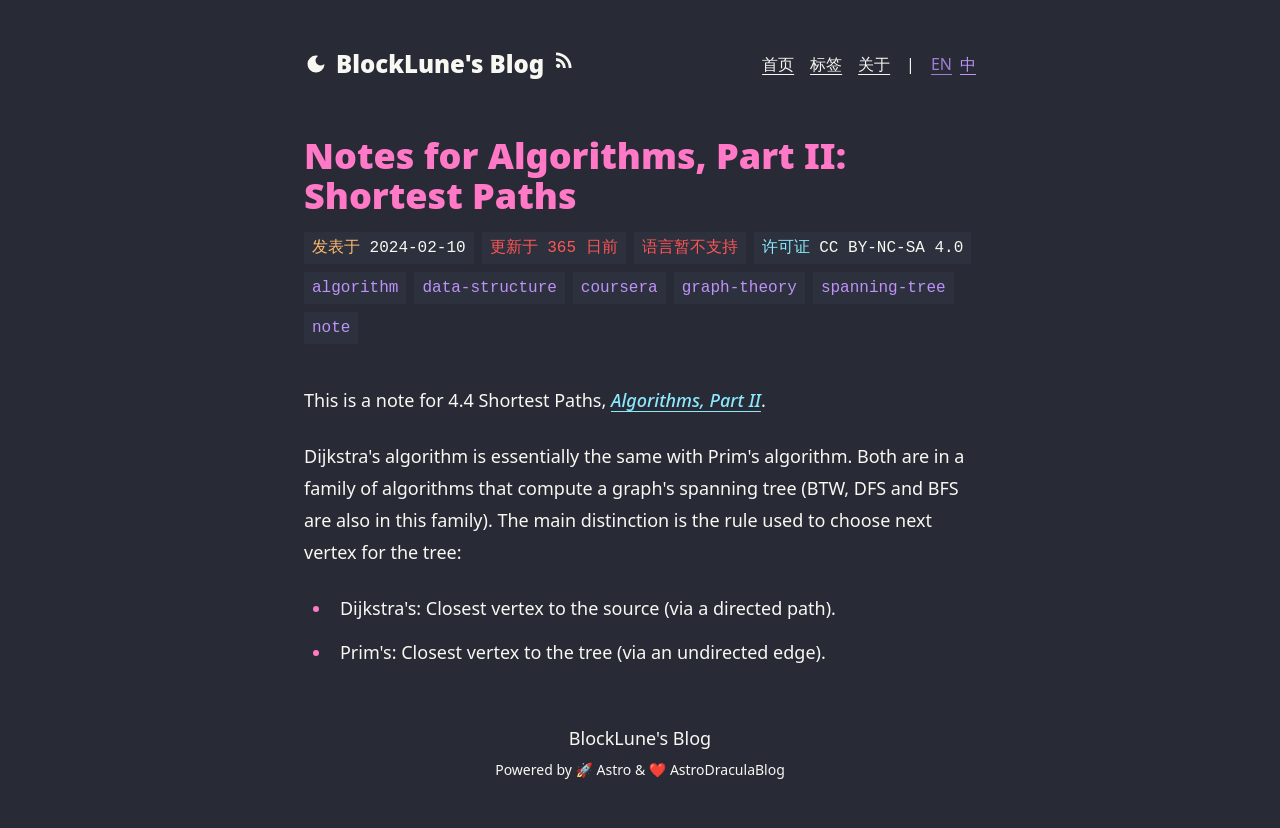  I want to click on Astro, so click(614, 769).